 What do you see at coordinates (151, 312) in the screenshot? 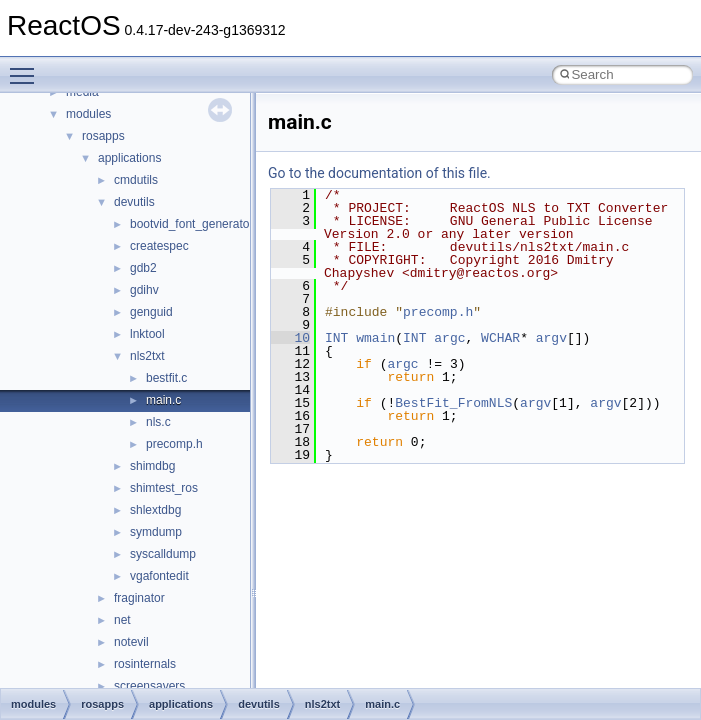
I see `genguid` at bounding box center [151, 312].